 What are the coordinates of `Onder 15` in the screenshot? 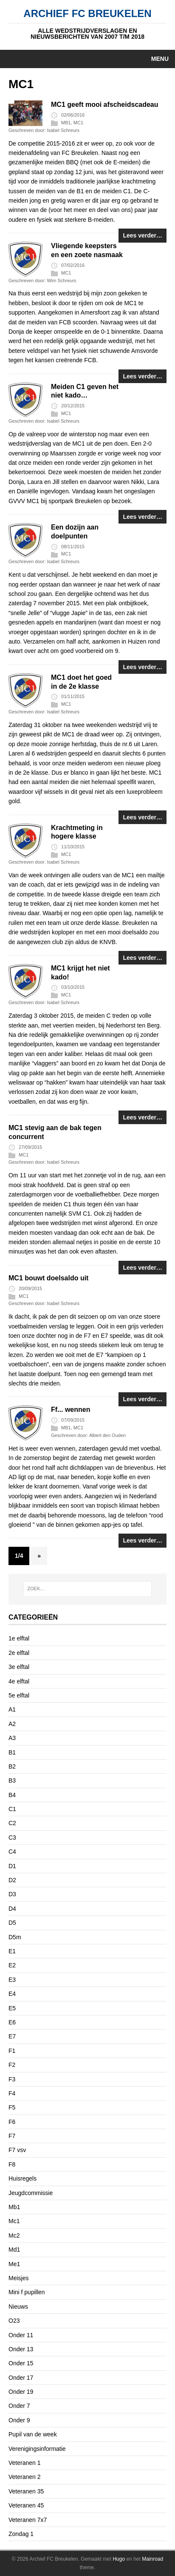 It's located at (20, 2363).